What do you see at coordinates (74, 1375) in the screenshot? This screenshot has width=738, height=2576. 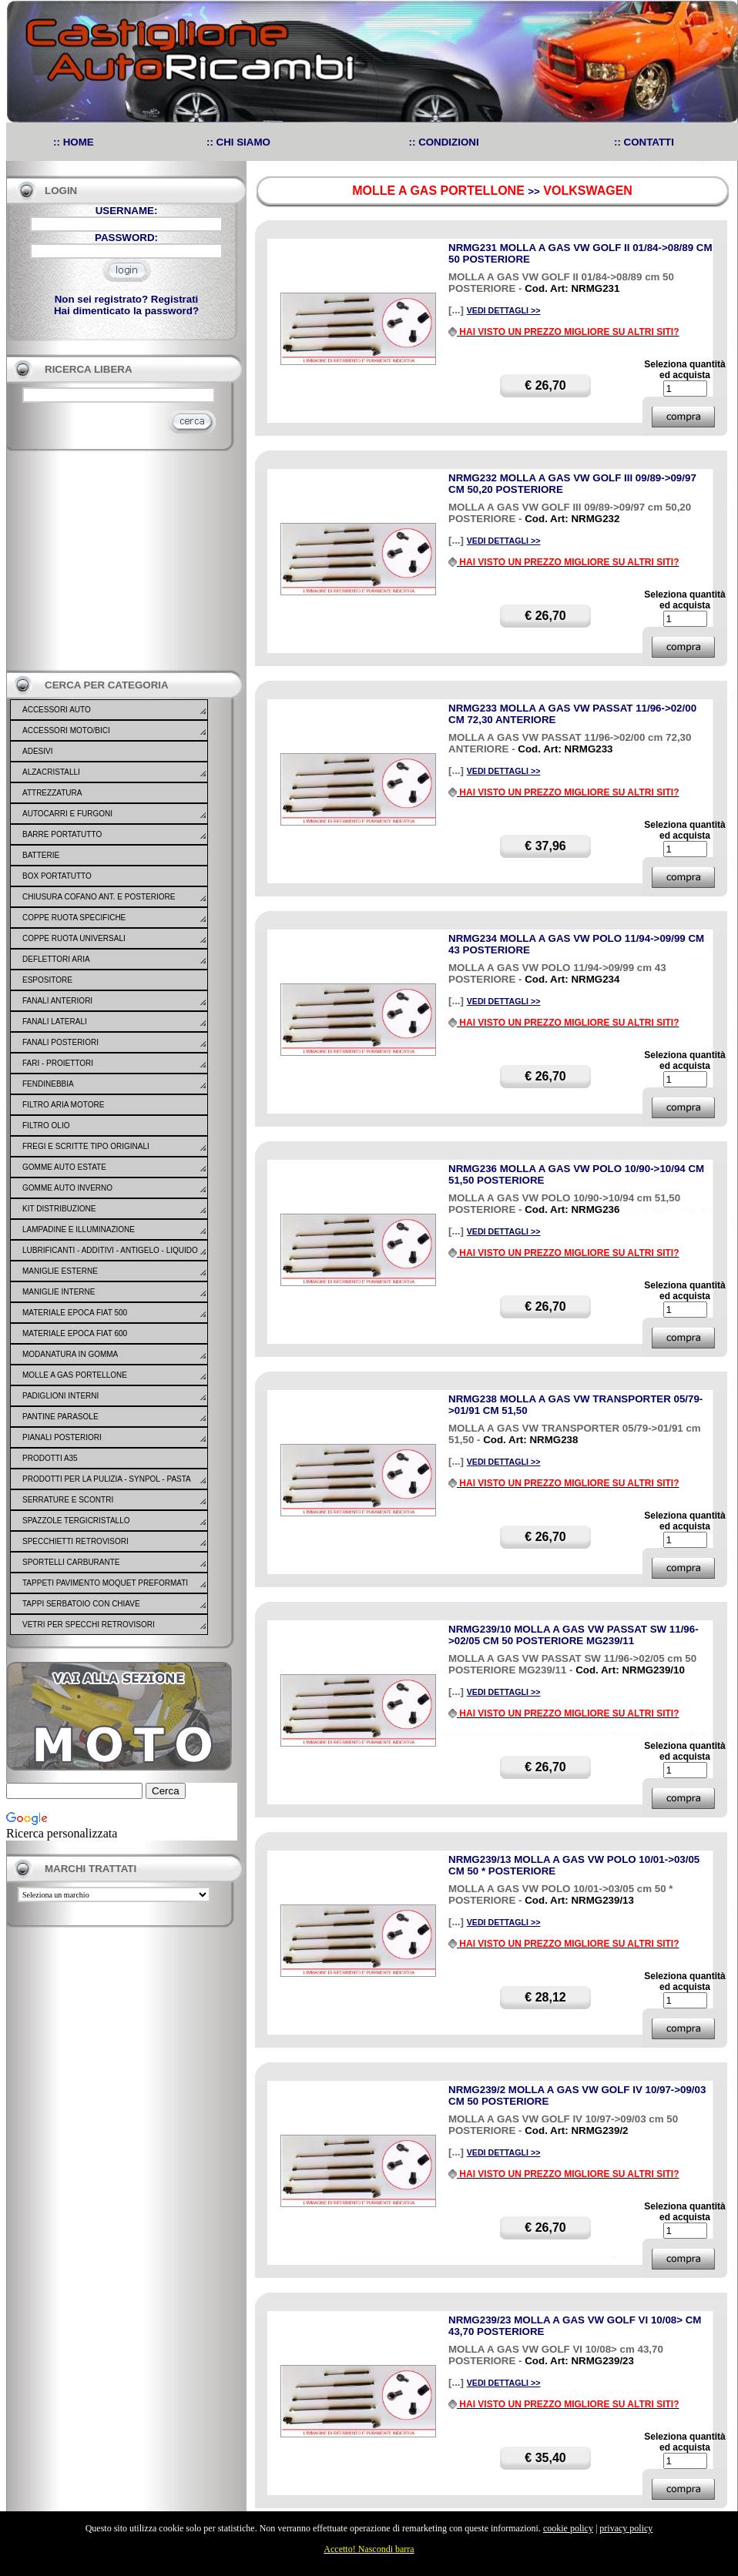 I see `MOLLE A GAS PORTELLONE` at bounding box center [74, 1375].